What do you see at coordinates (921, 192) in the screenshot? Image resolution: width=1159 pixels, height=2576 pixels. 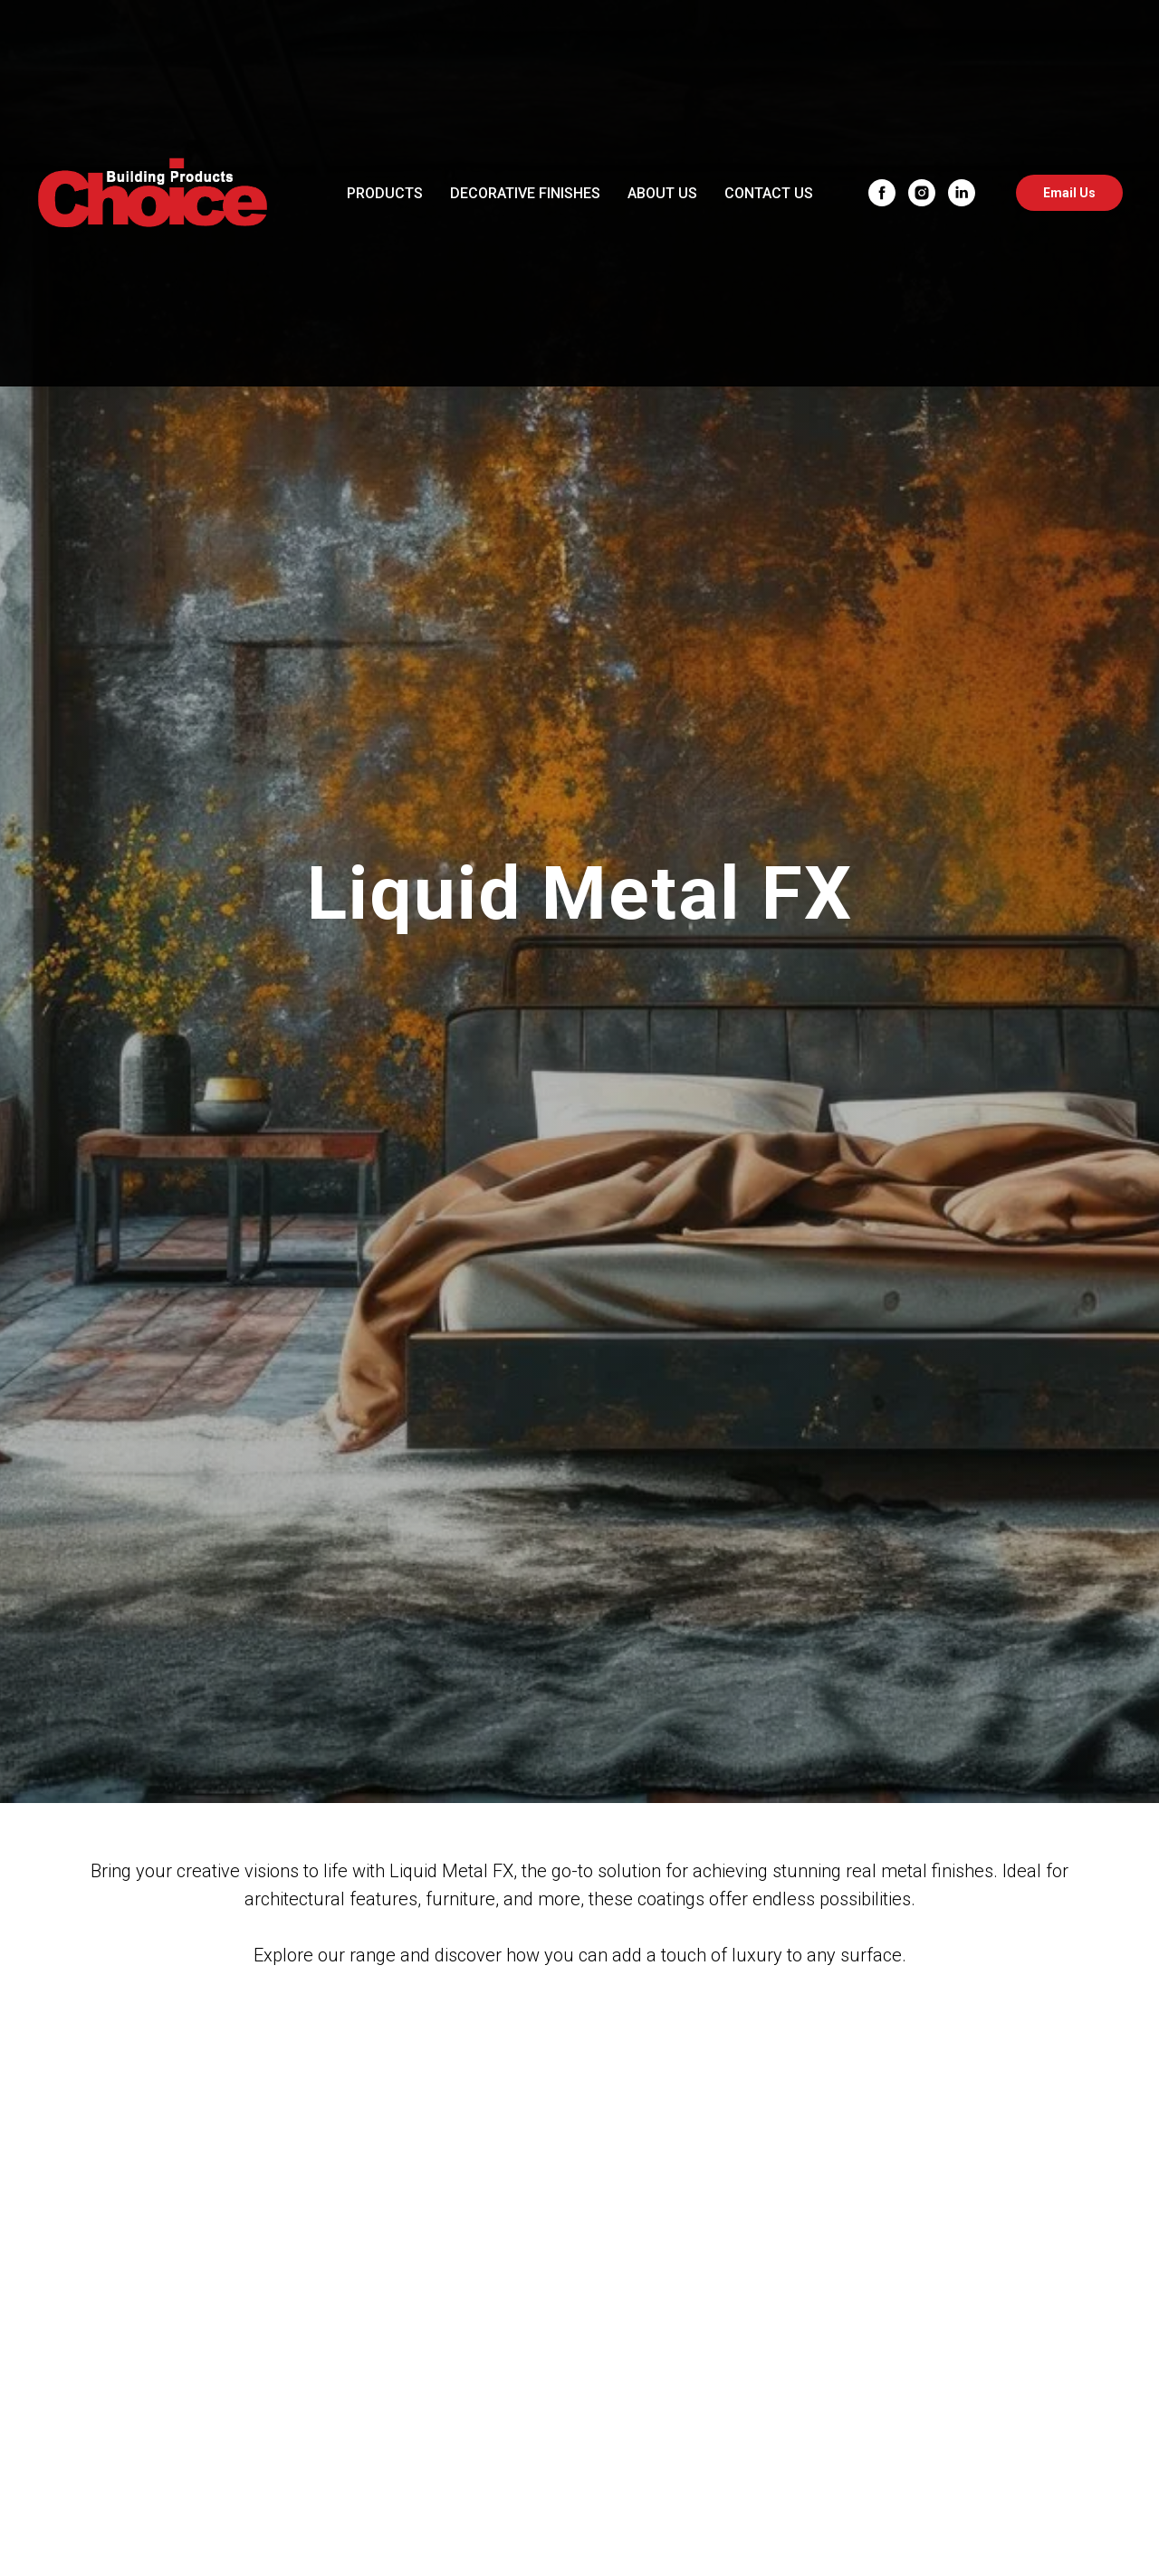 I see `[instagram]` at bounding box center [921, 192].